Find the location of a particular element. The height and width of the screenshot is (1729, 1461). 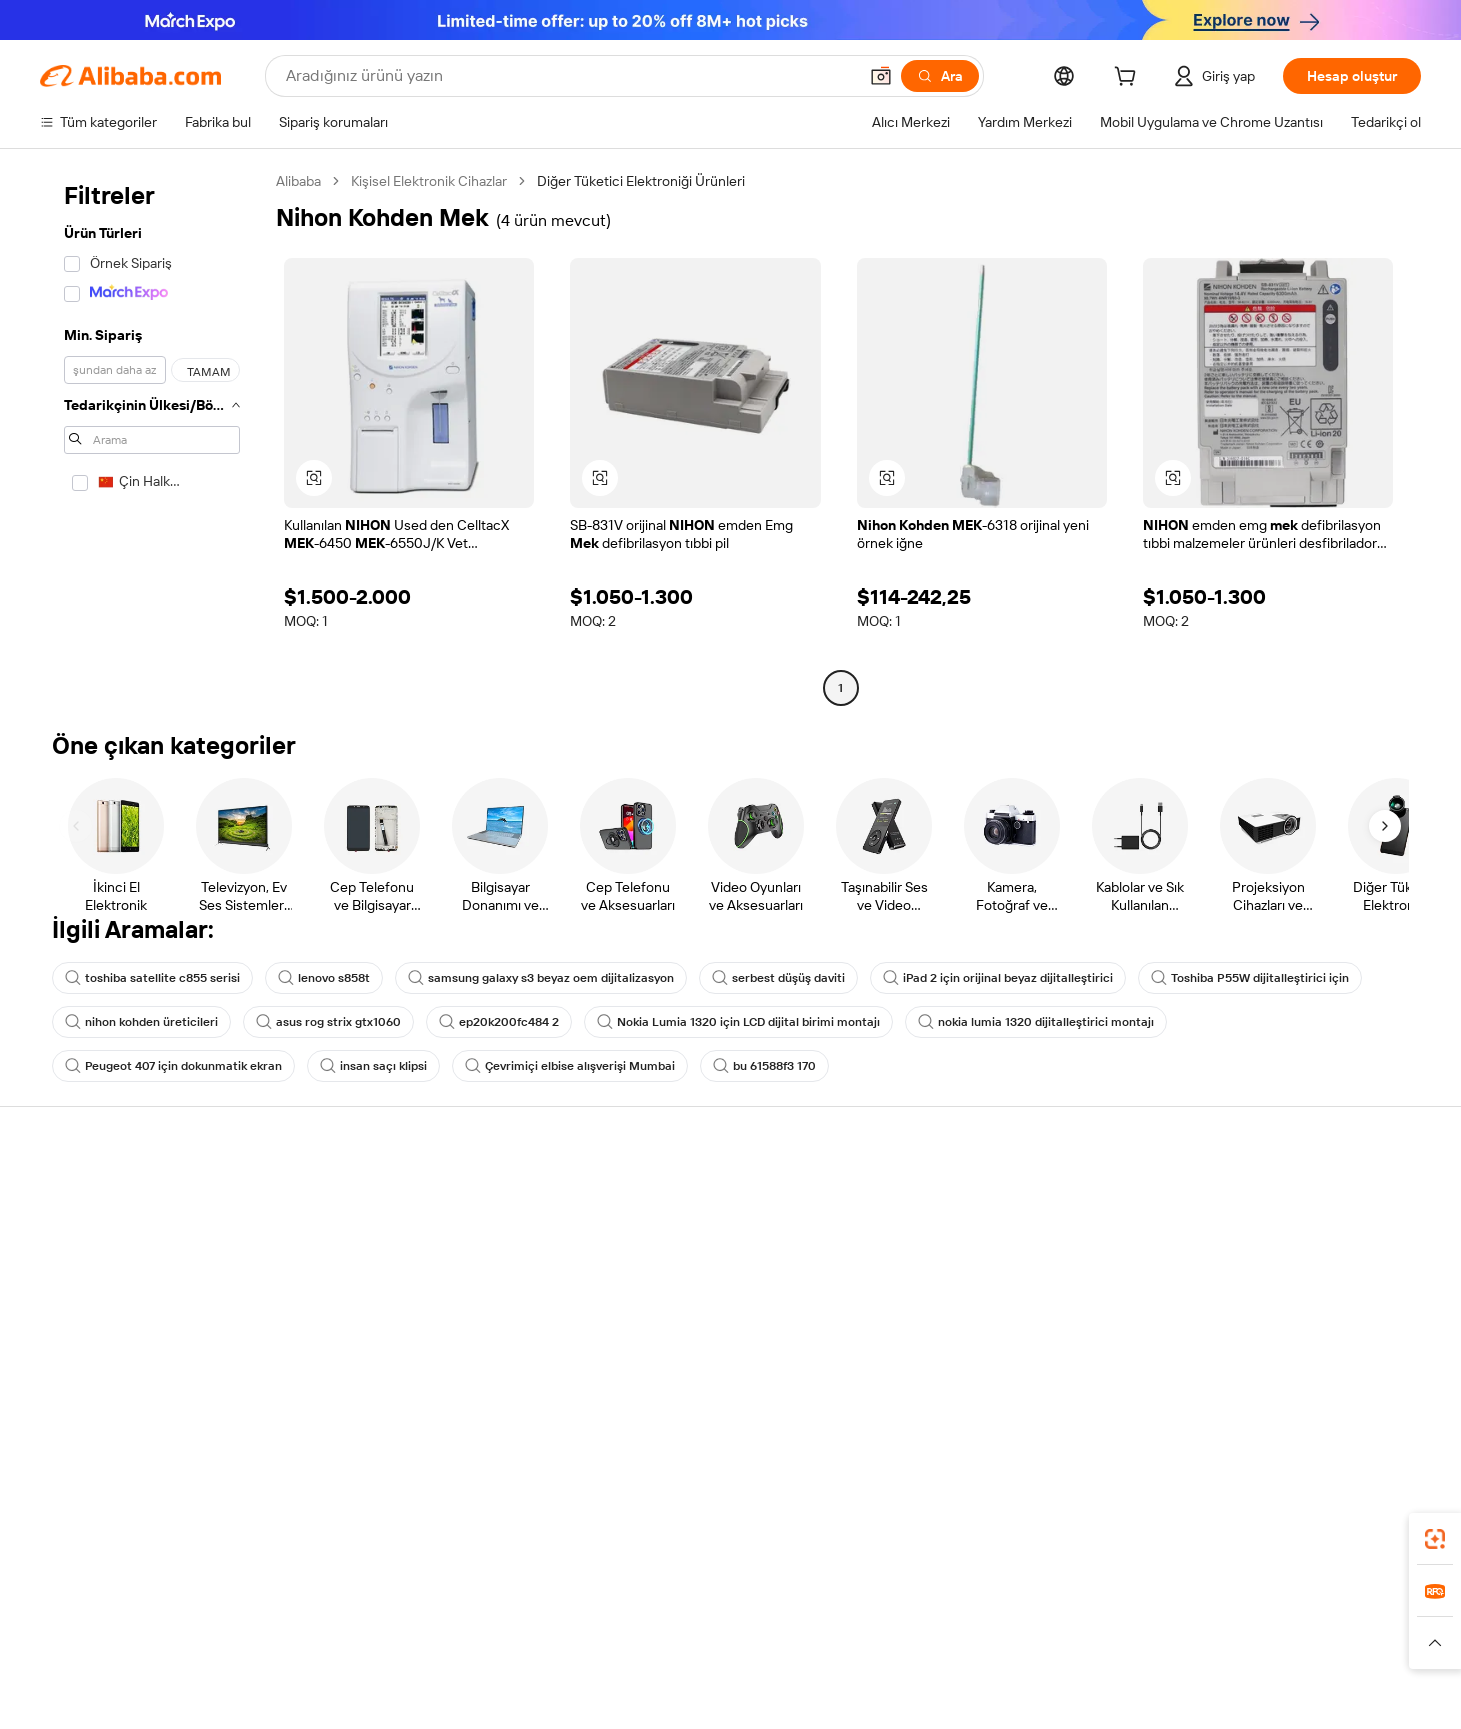

[Ara] is located at coordinates (940, 76).